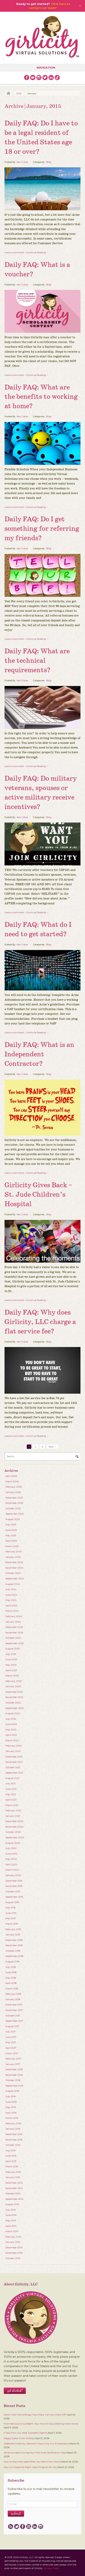 Image resolution: width=85 pixels, height=2576 pixels. What do you see at coordinates (14, 1886) in the screenshot?
I see `November 2019` at bounding box center [14, 1886].